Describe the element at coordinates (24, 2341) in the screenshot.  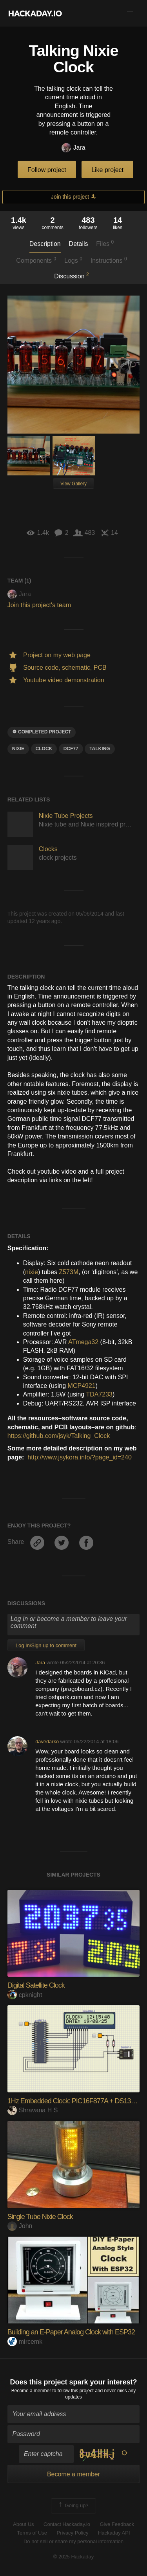
I see `mircemk` at that location.